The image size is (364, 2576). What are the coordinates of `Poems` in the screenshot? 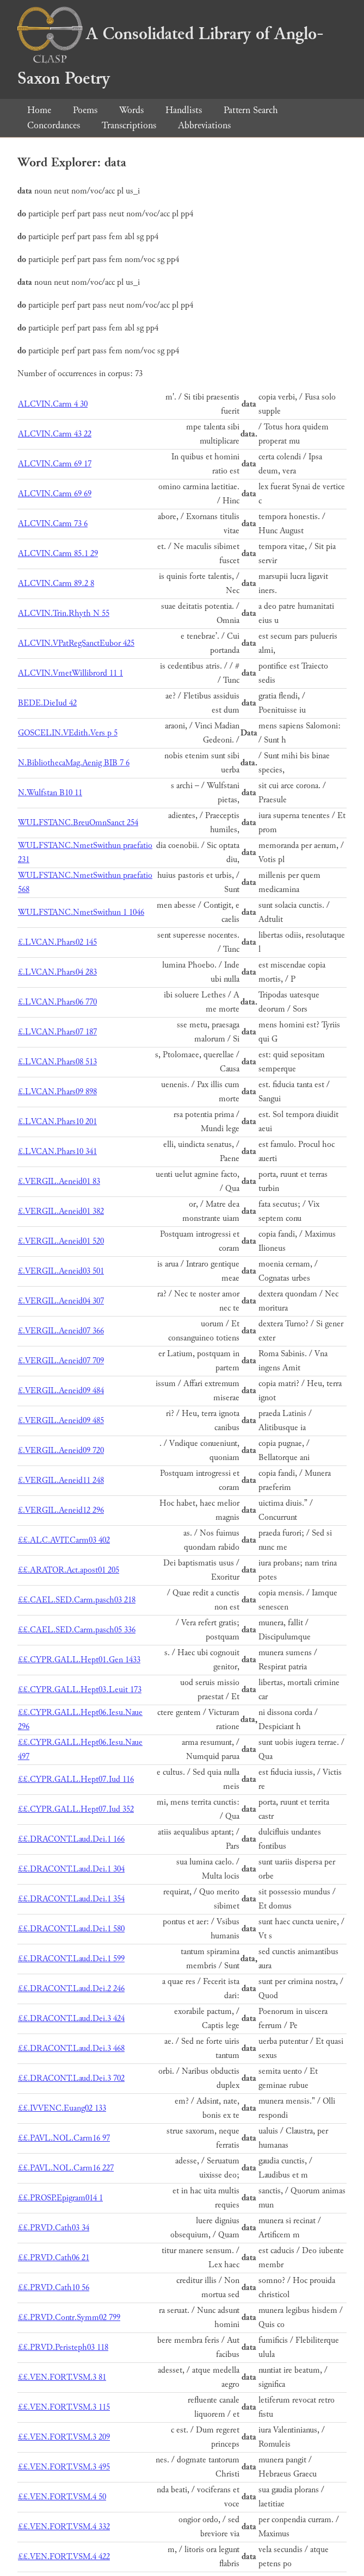 It's located at (85, 110).